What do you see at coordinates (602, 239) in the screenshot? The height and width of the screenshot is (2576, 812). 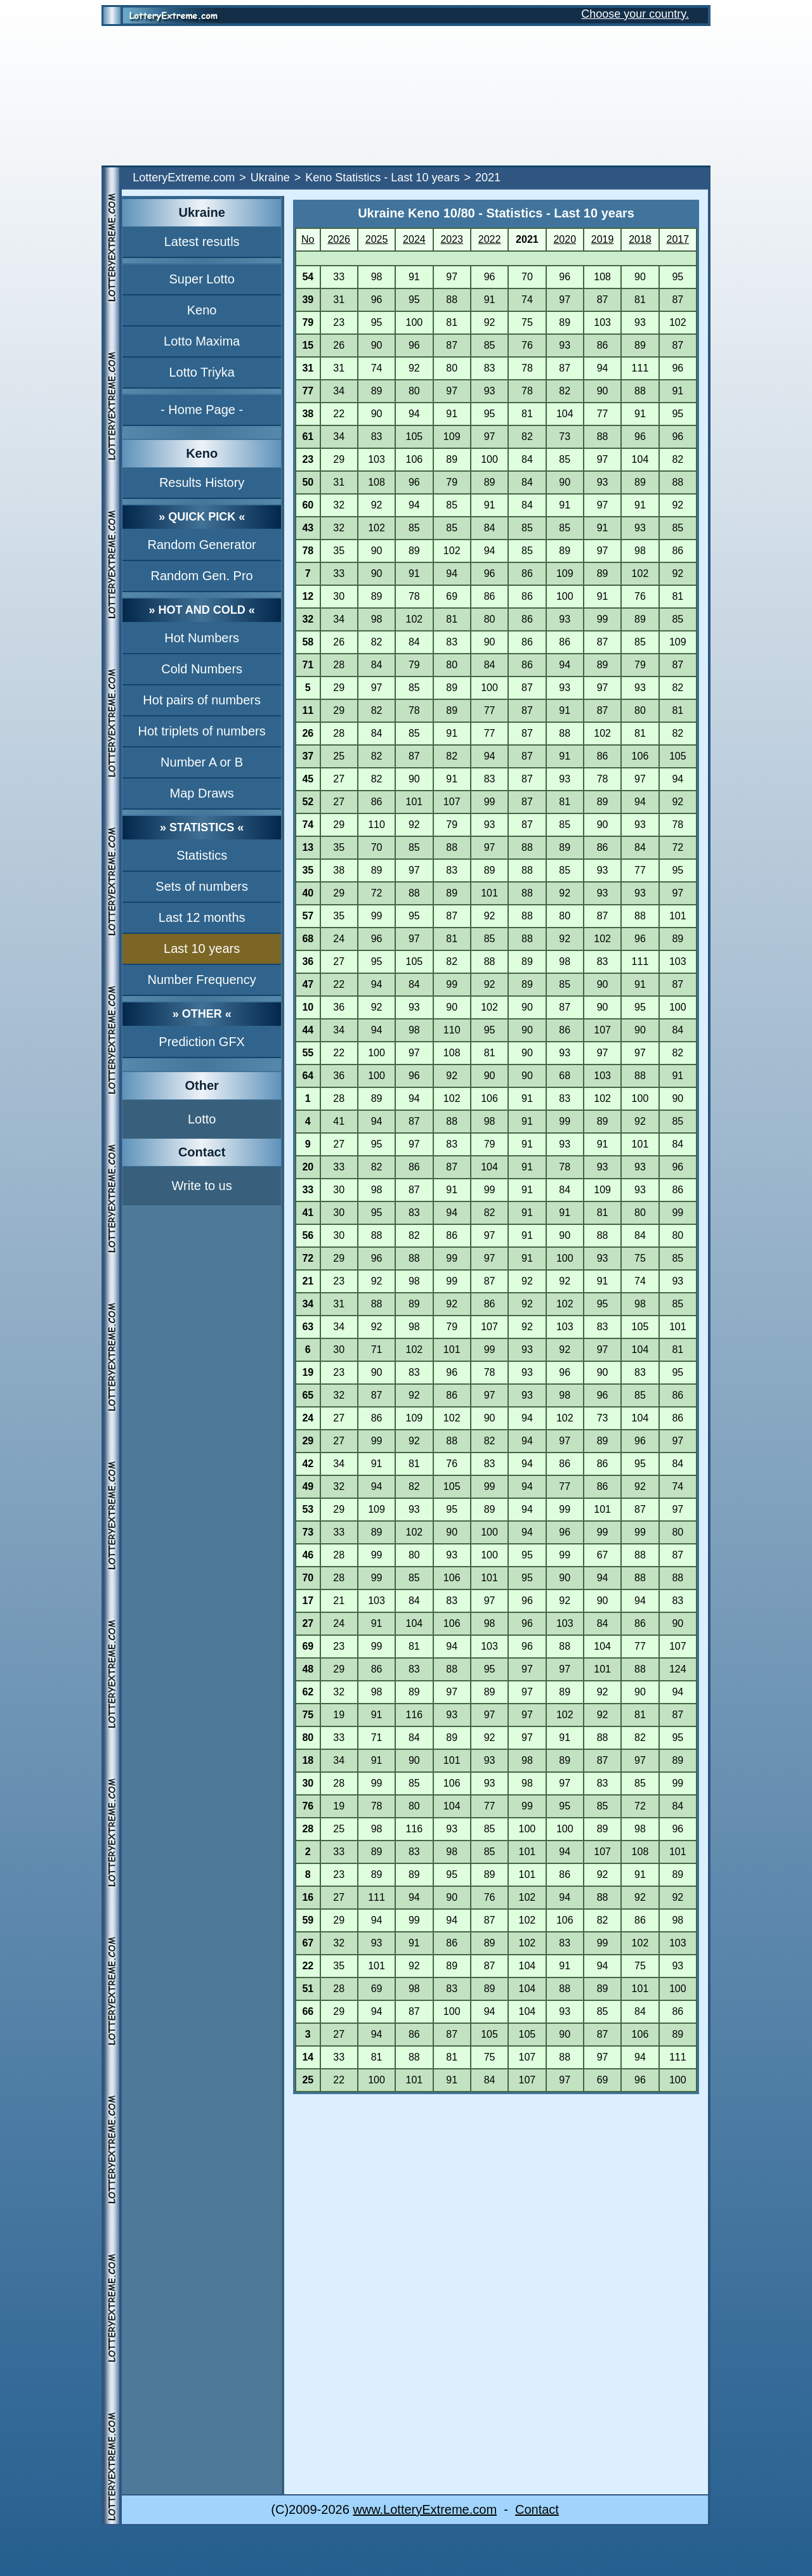 I see `2019` at bounding box center [602, 239].